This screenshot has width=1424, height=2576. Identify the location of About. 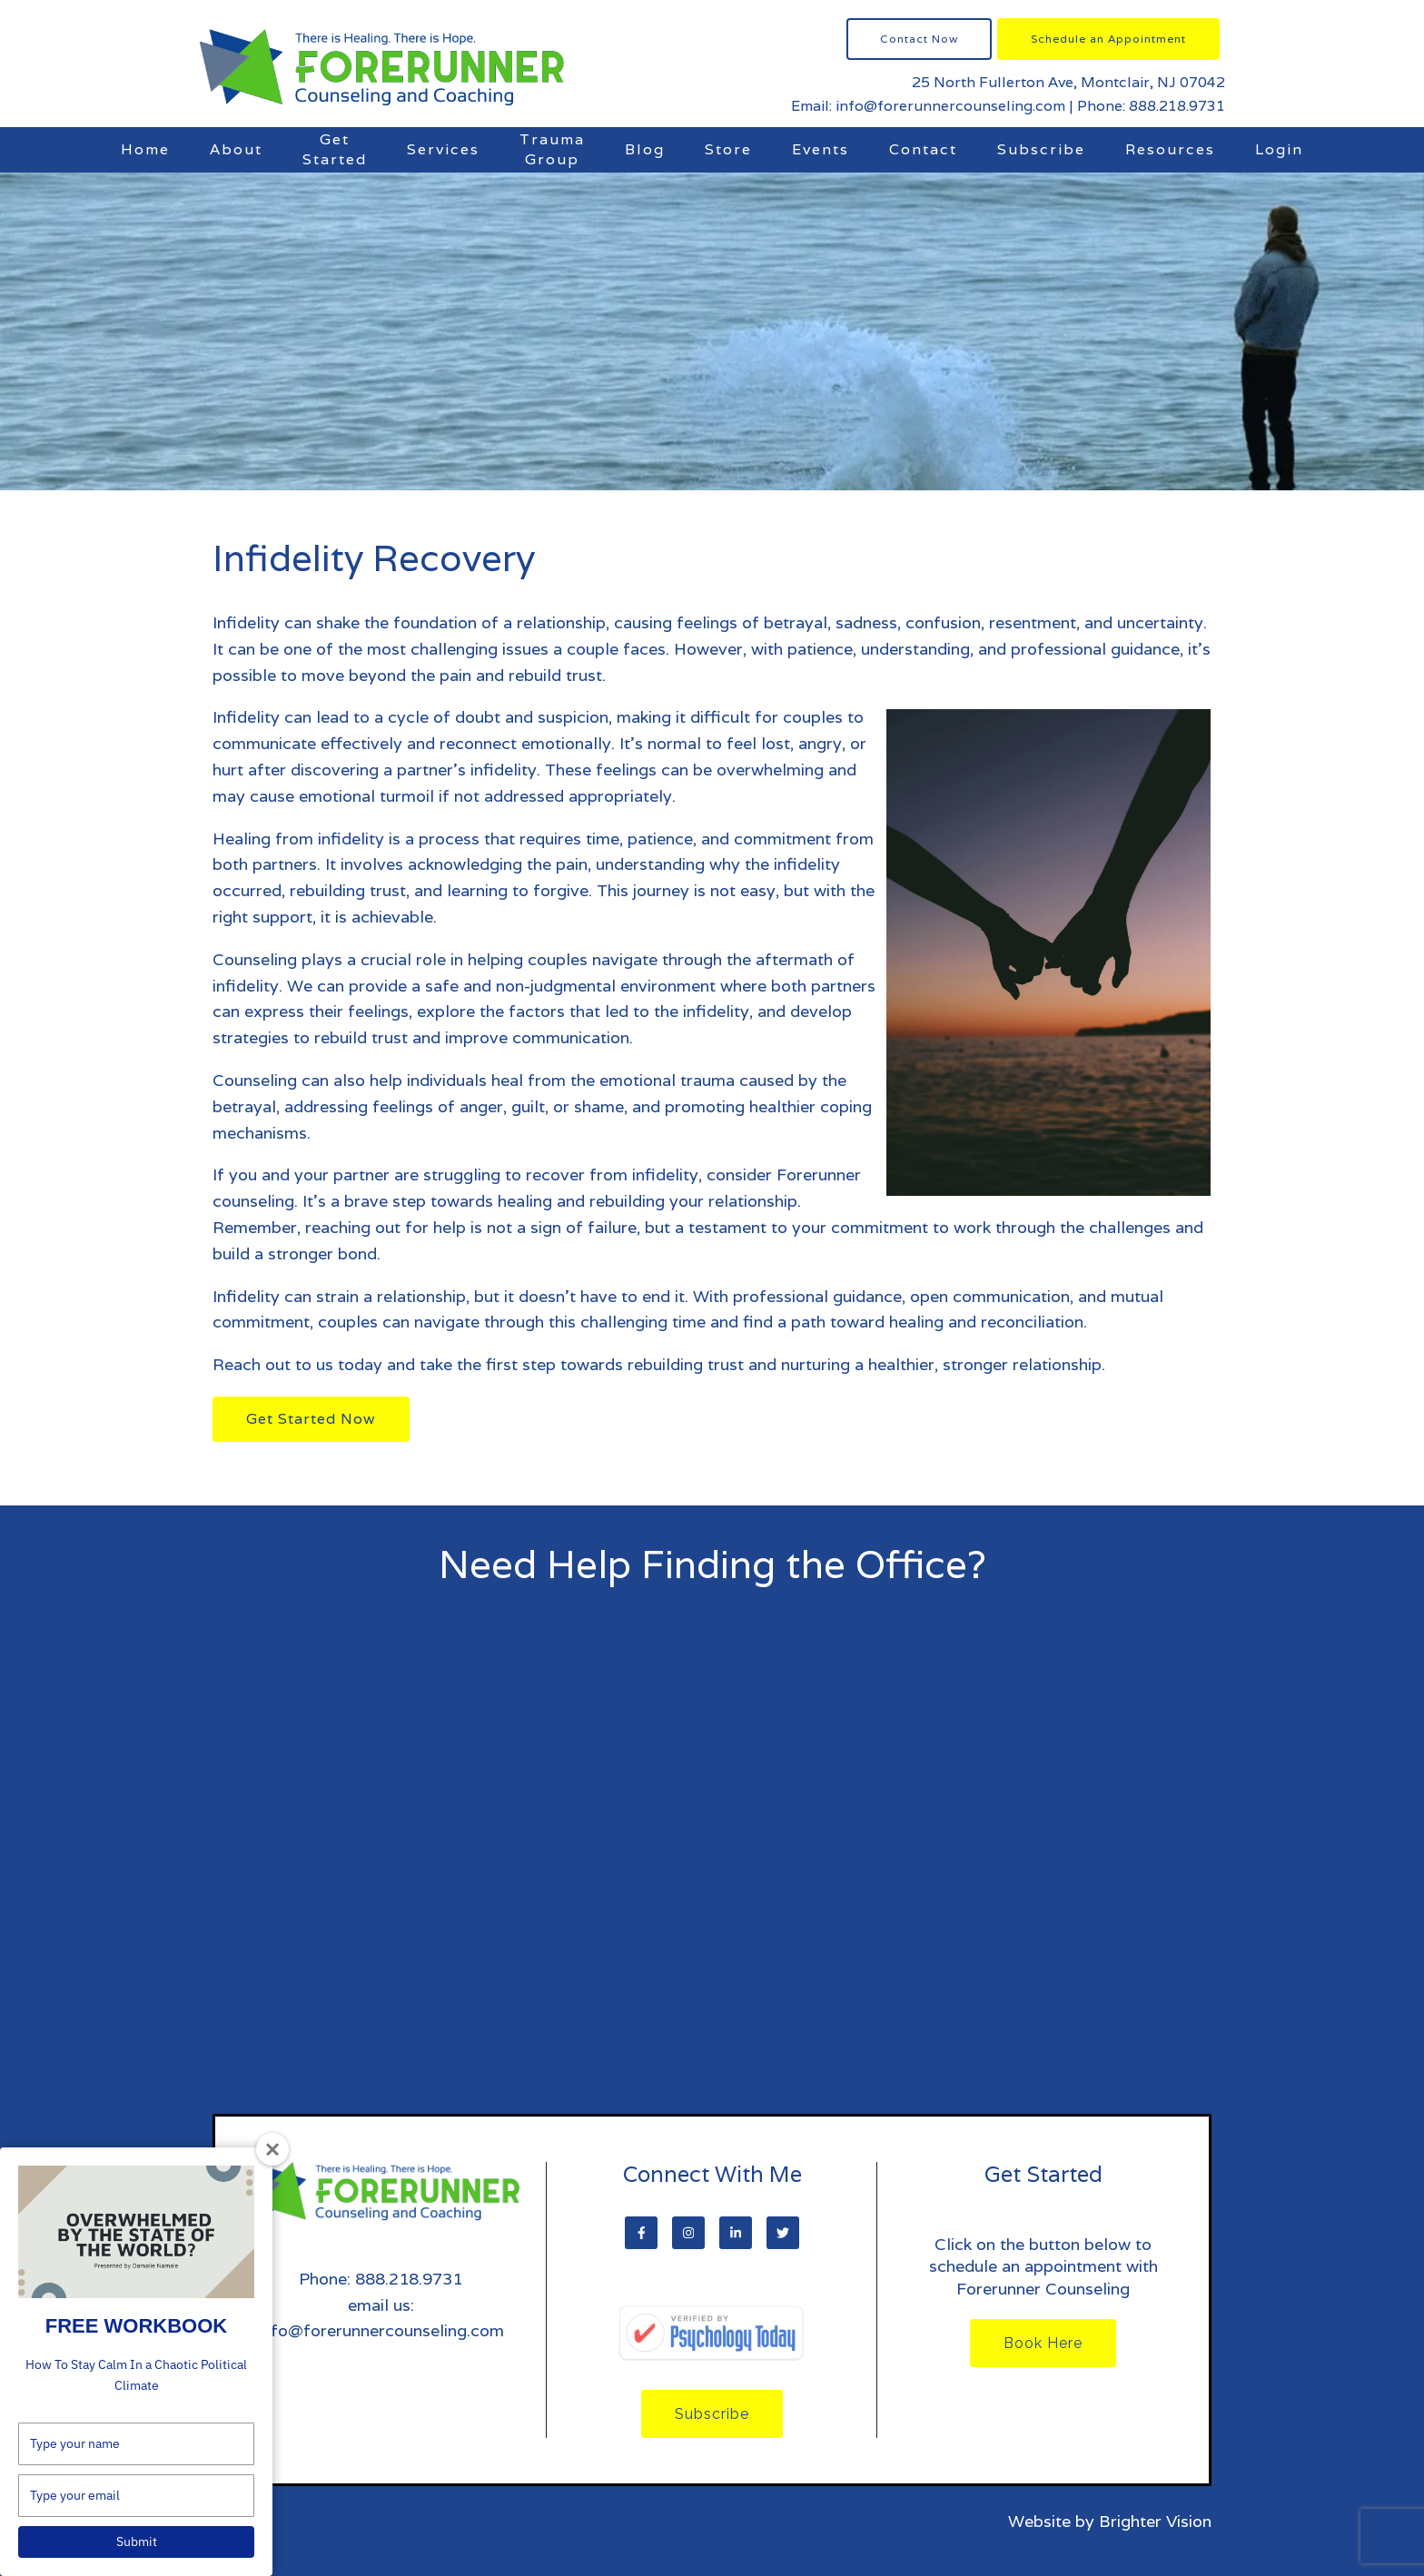
(236, 149).